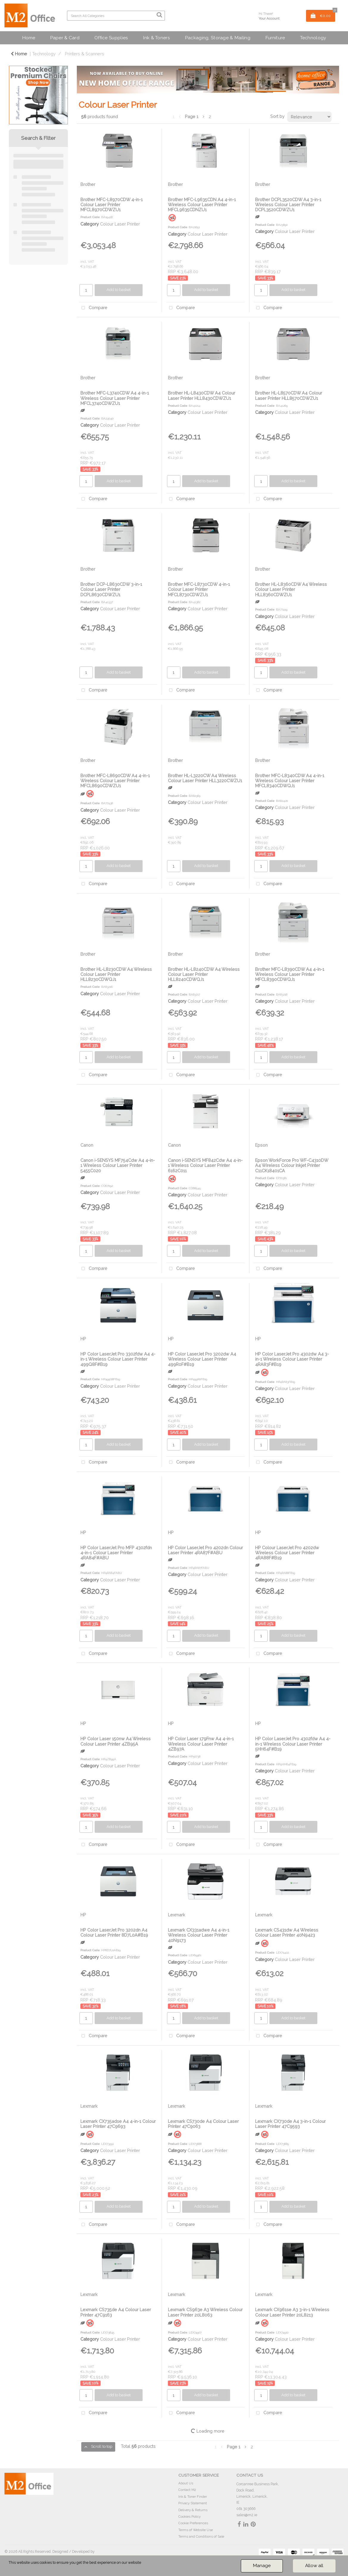 This screenshot has width=348, height=2576. Describe the element at coordinates (111, 204) in the screenshot. I see `Brother MFC-L8970CDW 4-in-1 Colour Laser Printer MFCL8970CDWZU1` at that location.